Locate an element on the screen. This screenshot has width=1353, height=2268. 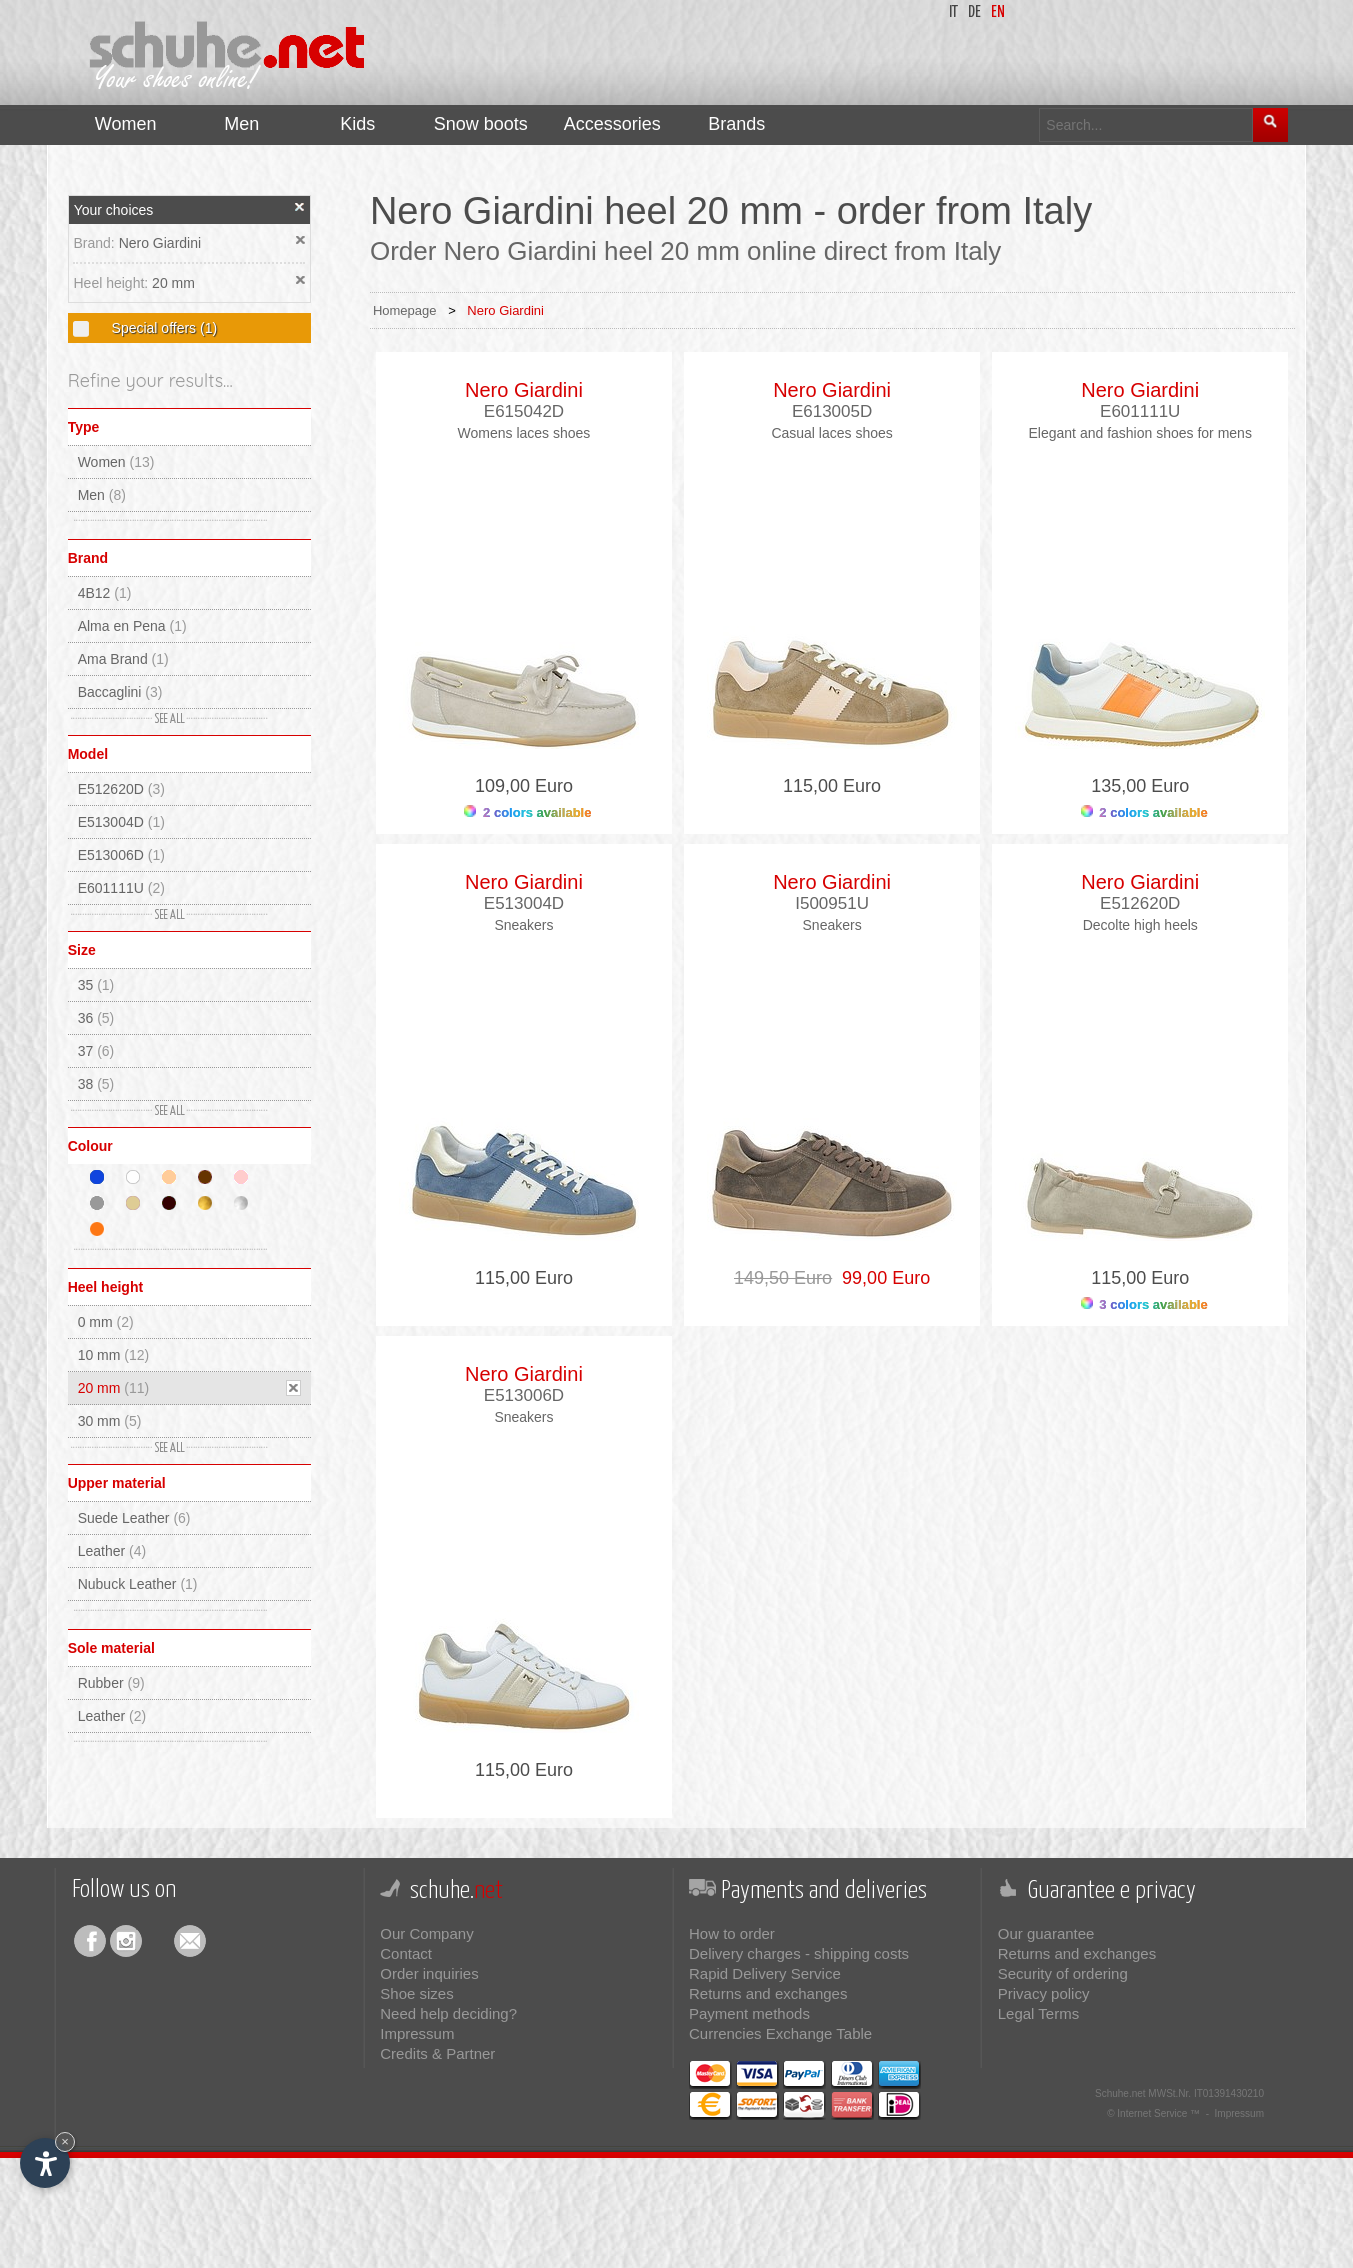
Our Company is located at coordinates (426, 1933).